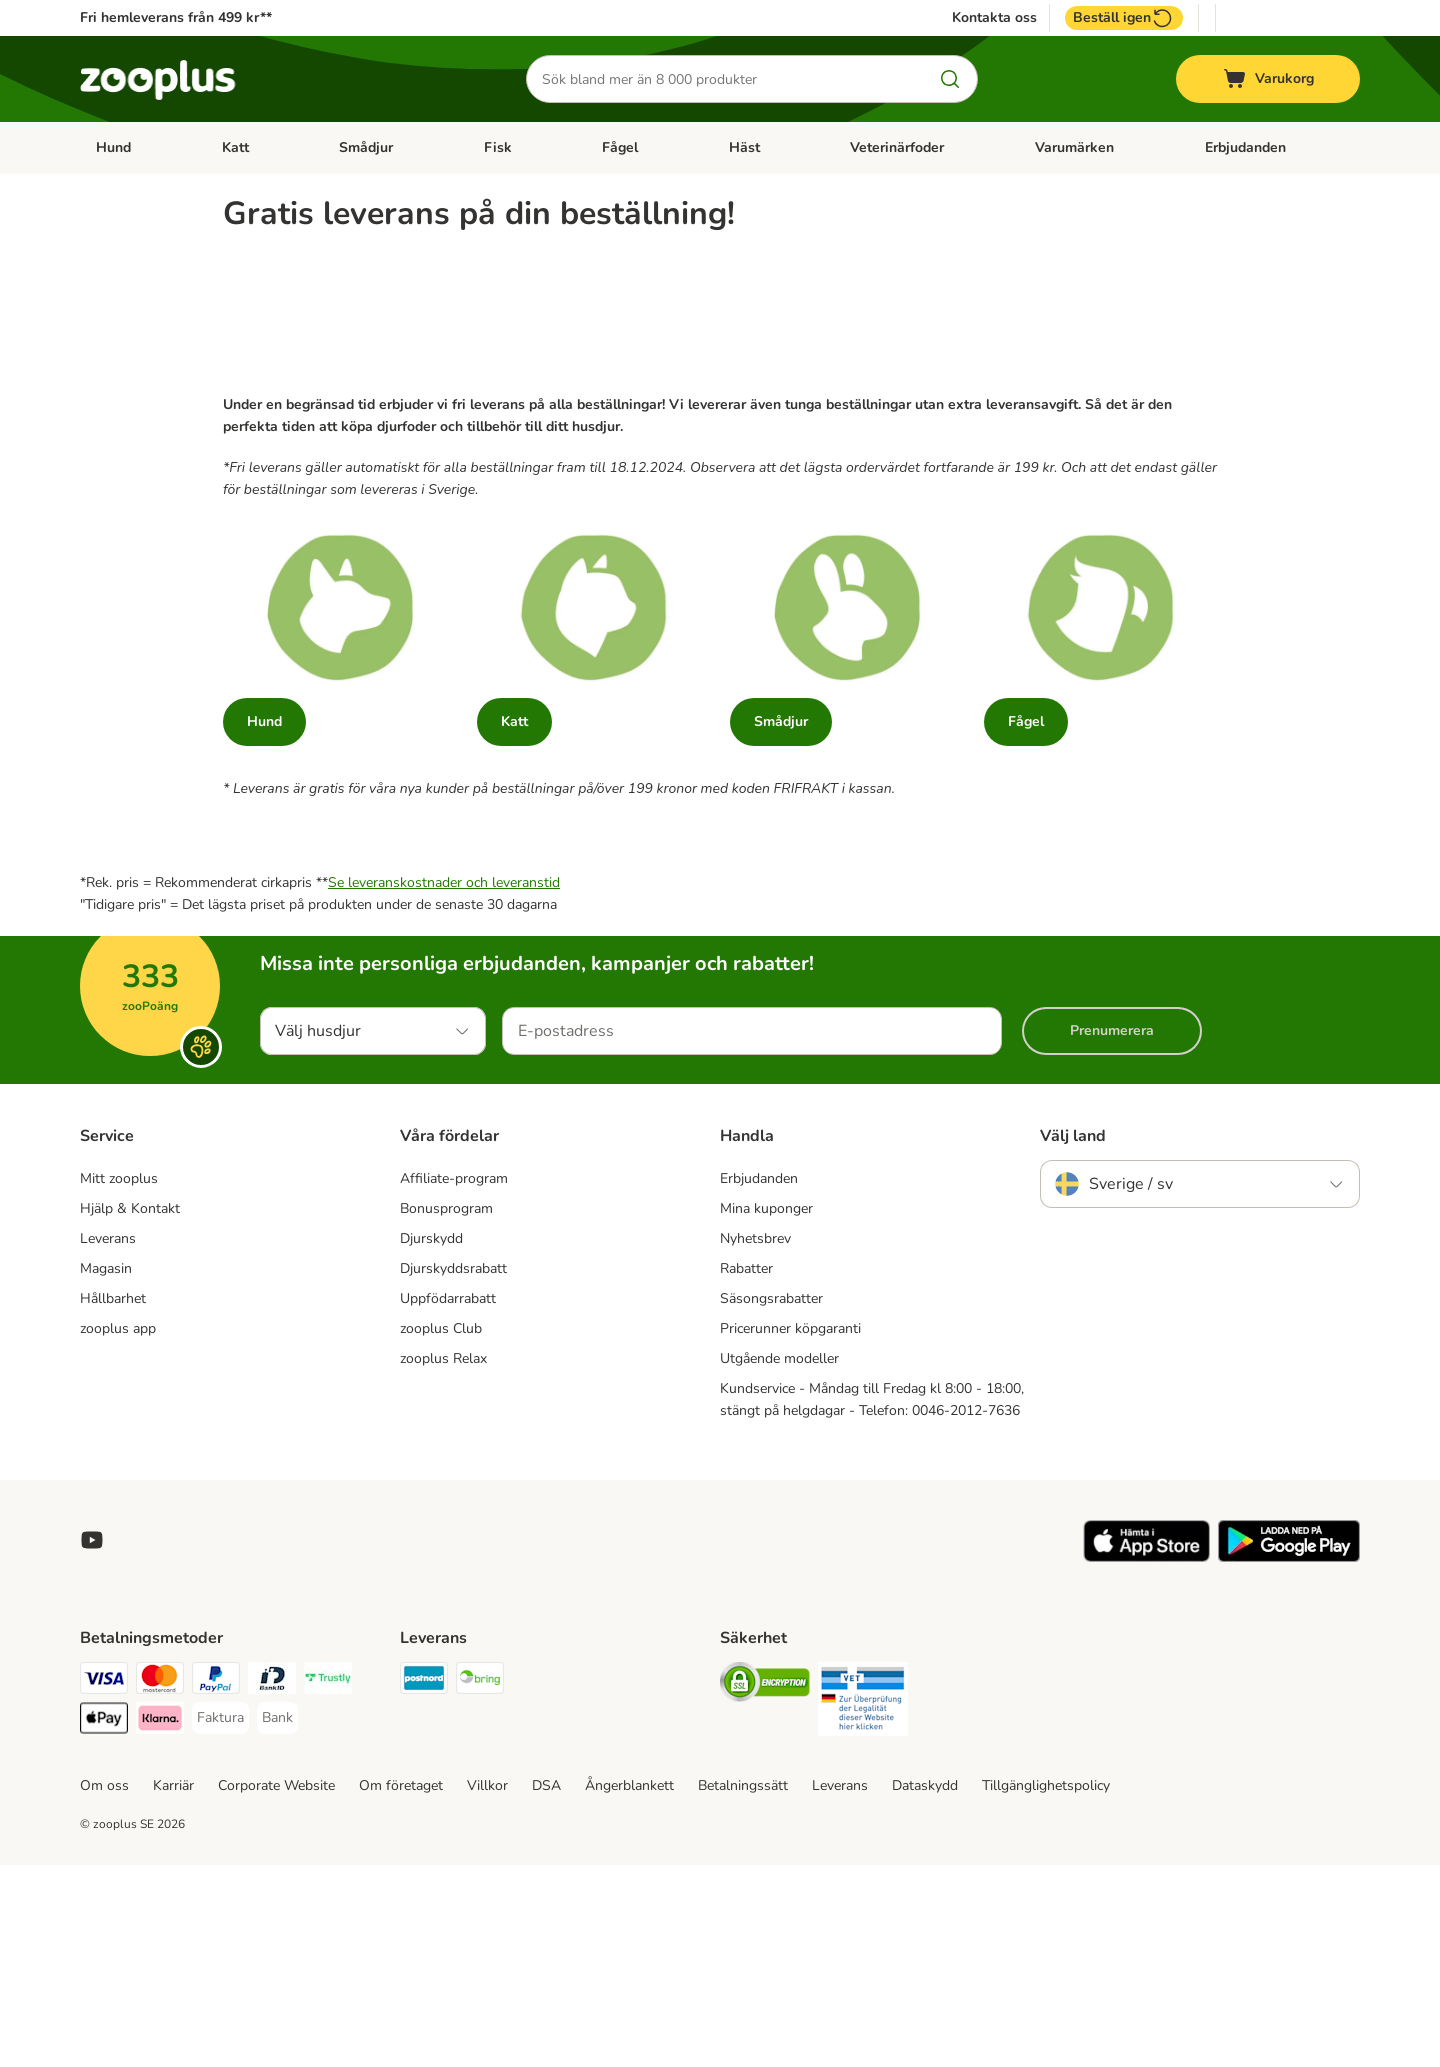  Describe the element at coordinates (235, 147) in the screenshot. I see `Katt` at that location.